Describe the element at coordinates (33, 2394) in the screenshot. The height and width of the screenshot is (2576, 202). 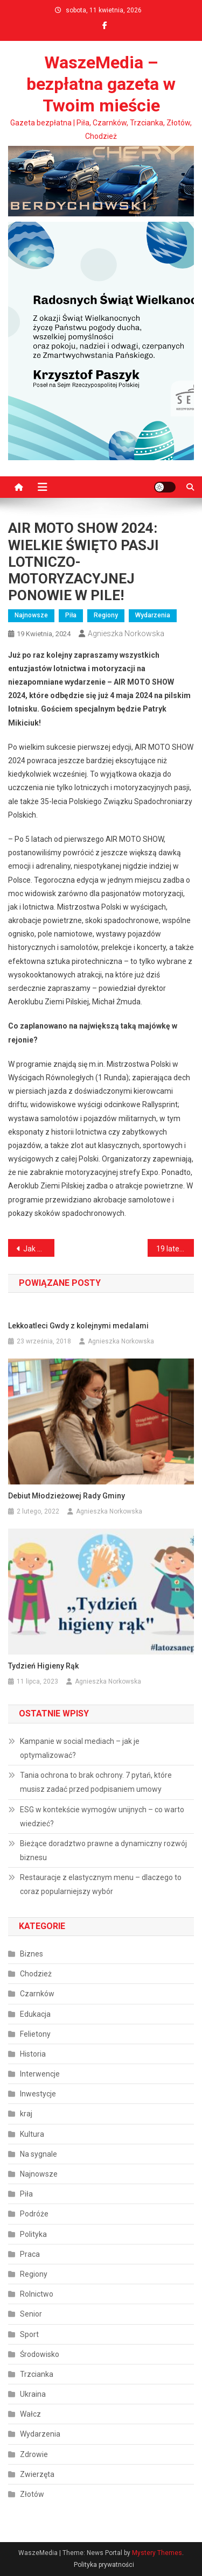
I see `Ukraina` at that location.